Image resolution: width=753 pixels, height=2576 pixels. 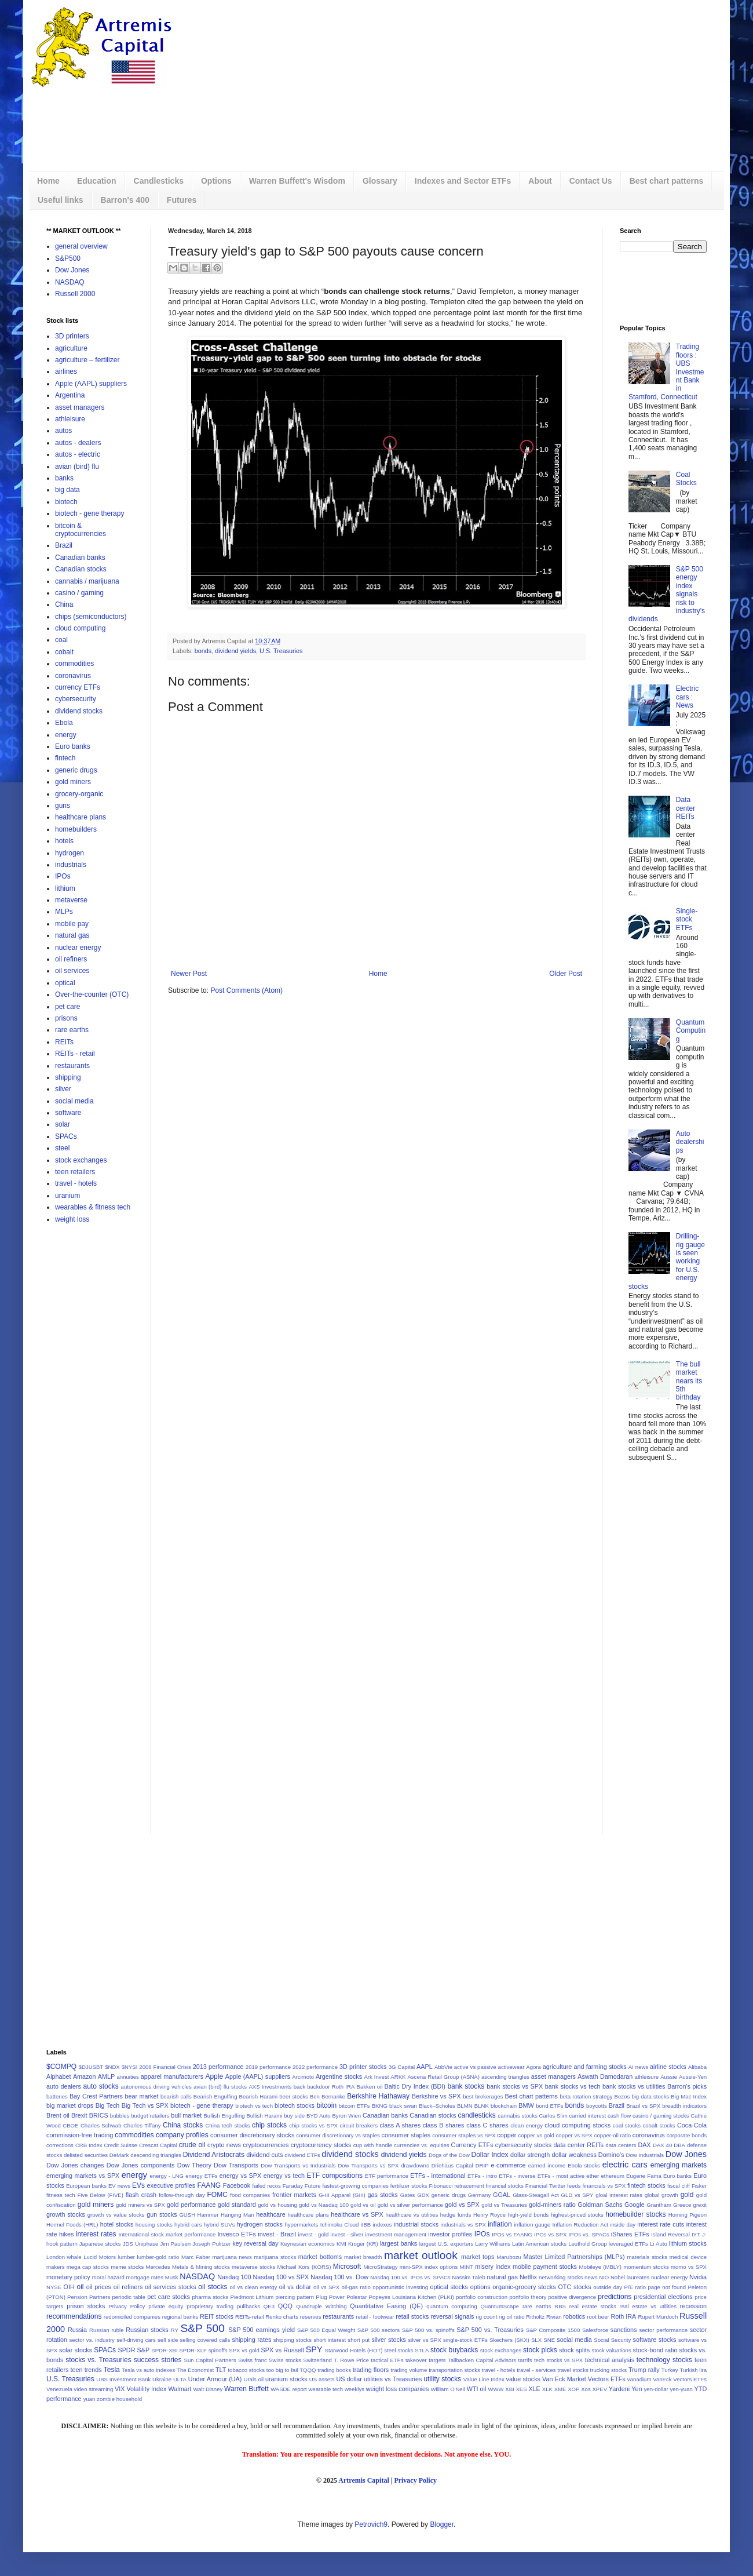 I want to click on MINT, so click(x=466, y=2267).